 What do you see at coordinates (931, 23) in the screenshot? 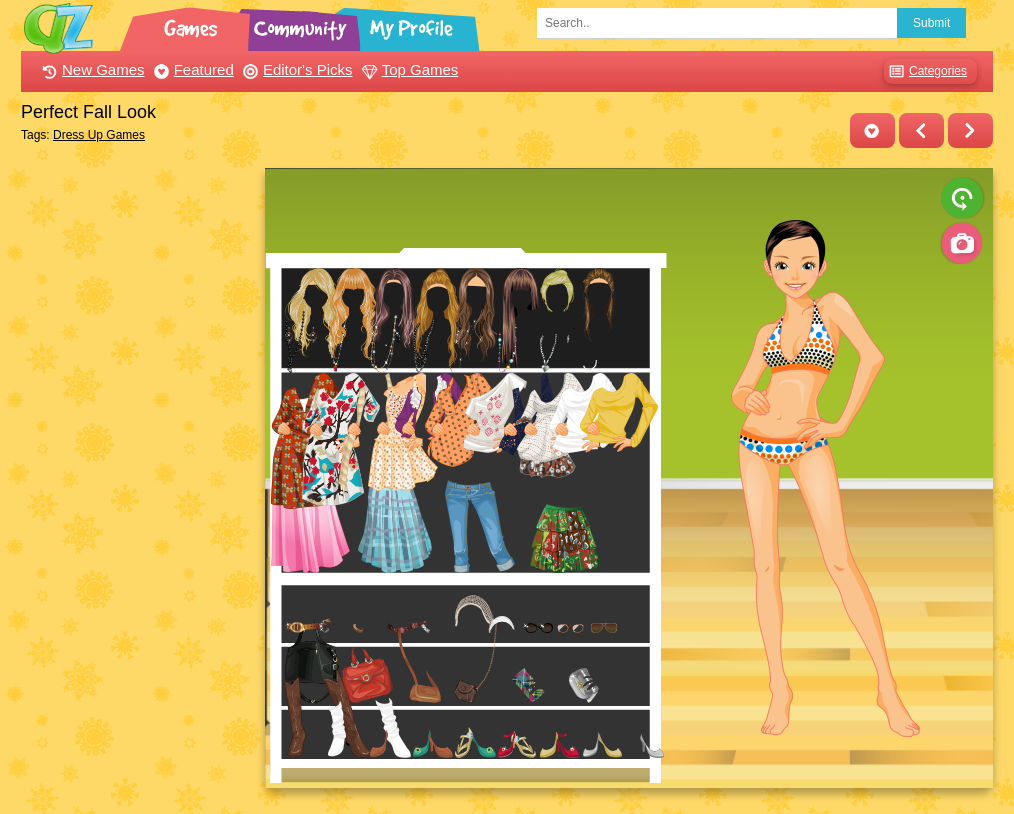
I see `Submit` at bounding box center [931, 23].